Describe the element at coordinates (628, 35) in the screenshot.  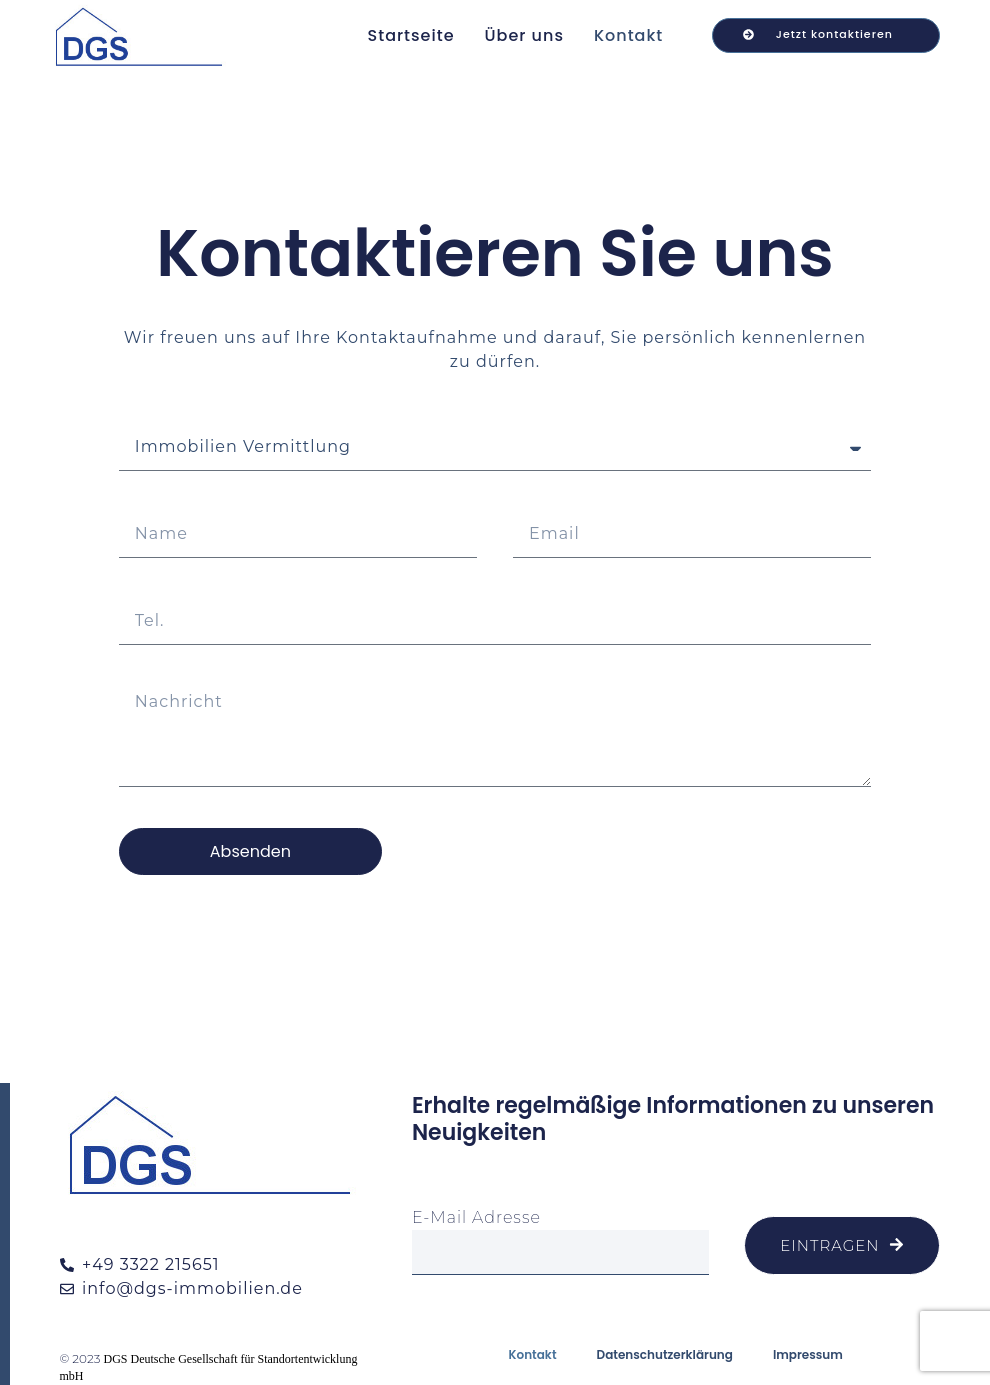
I see `Kontakt` at that location.